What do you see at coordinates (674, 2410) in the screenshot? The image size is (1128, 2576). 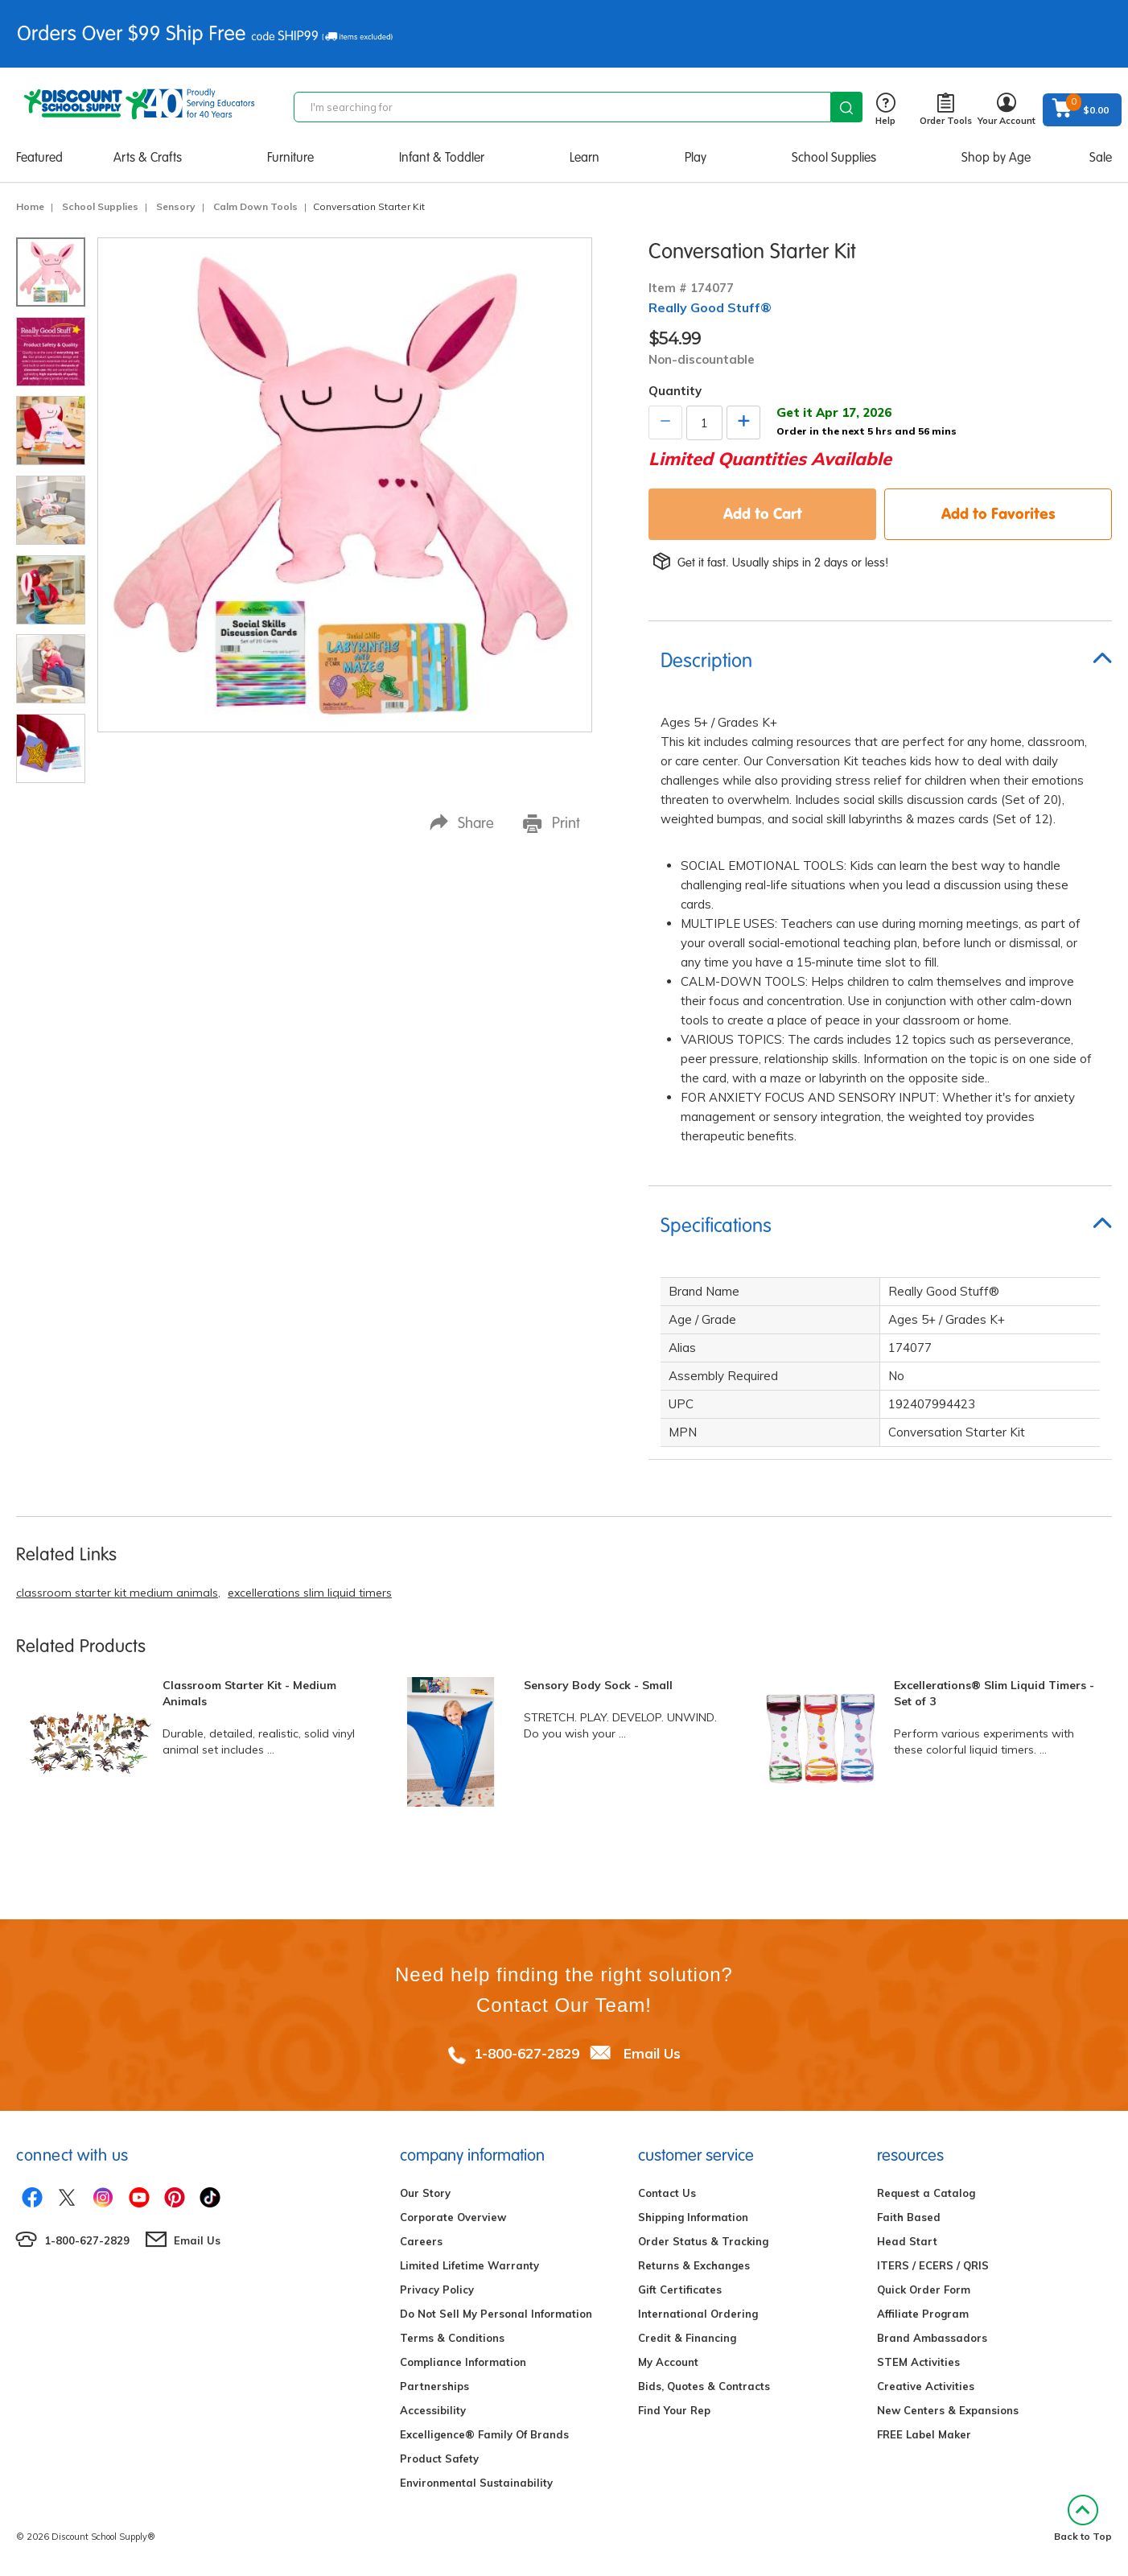 I see `Find Your Rep` at bounding box center [674, 2410].